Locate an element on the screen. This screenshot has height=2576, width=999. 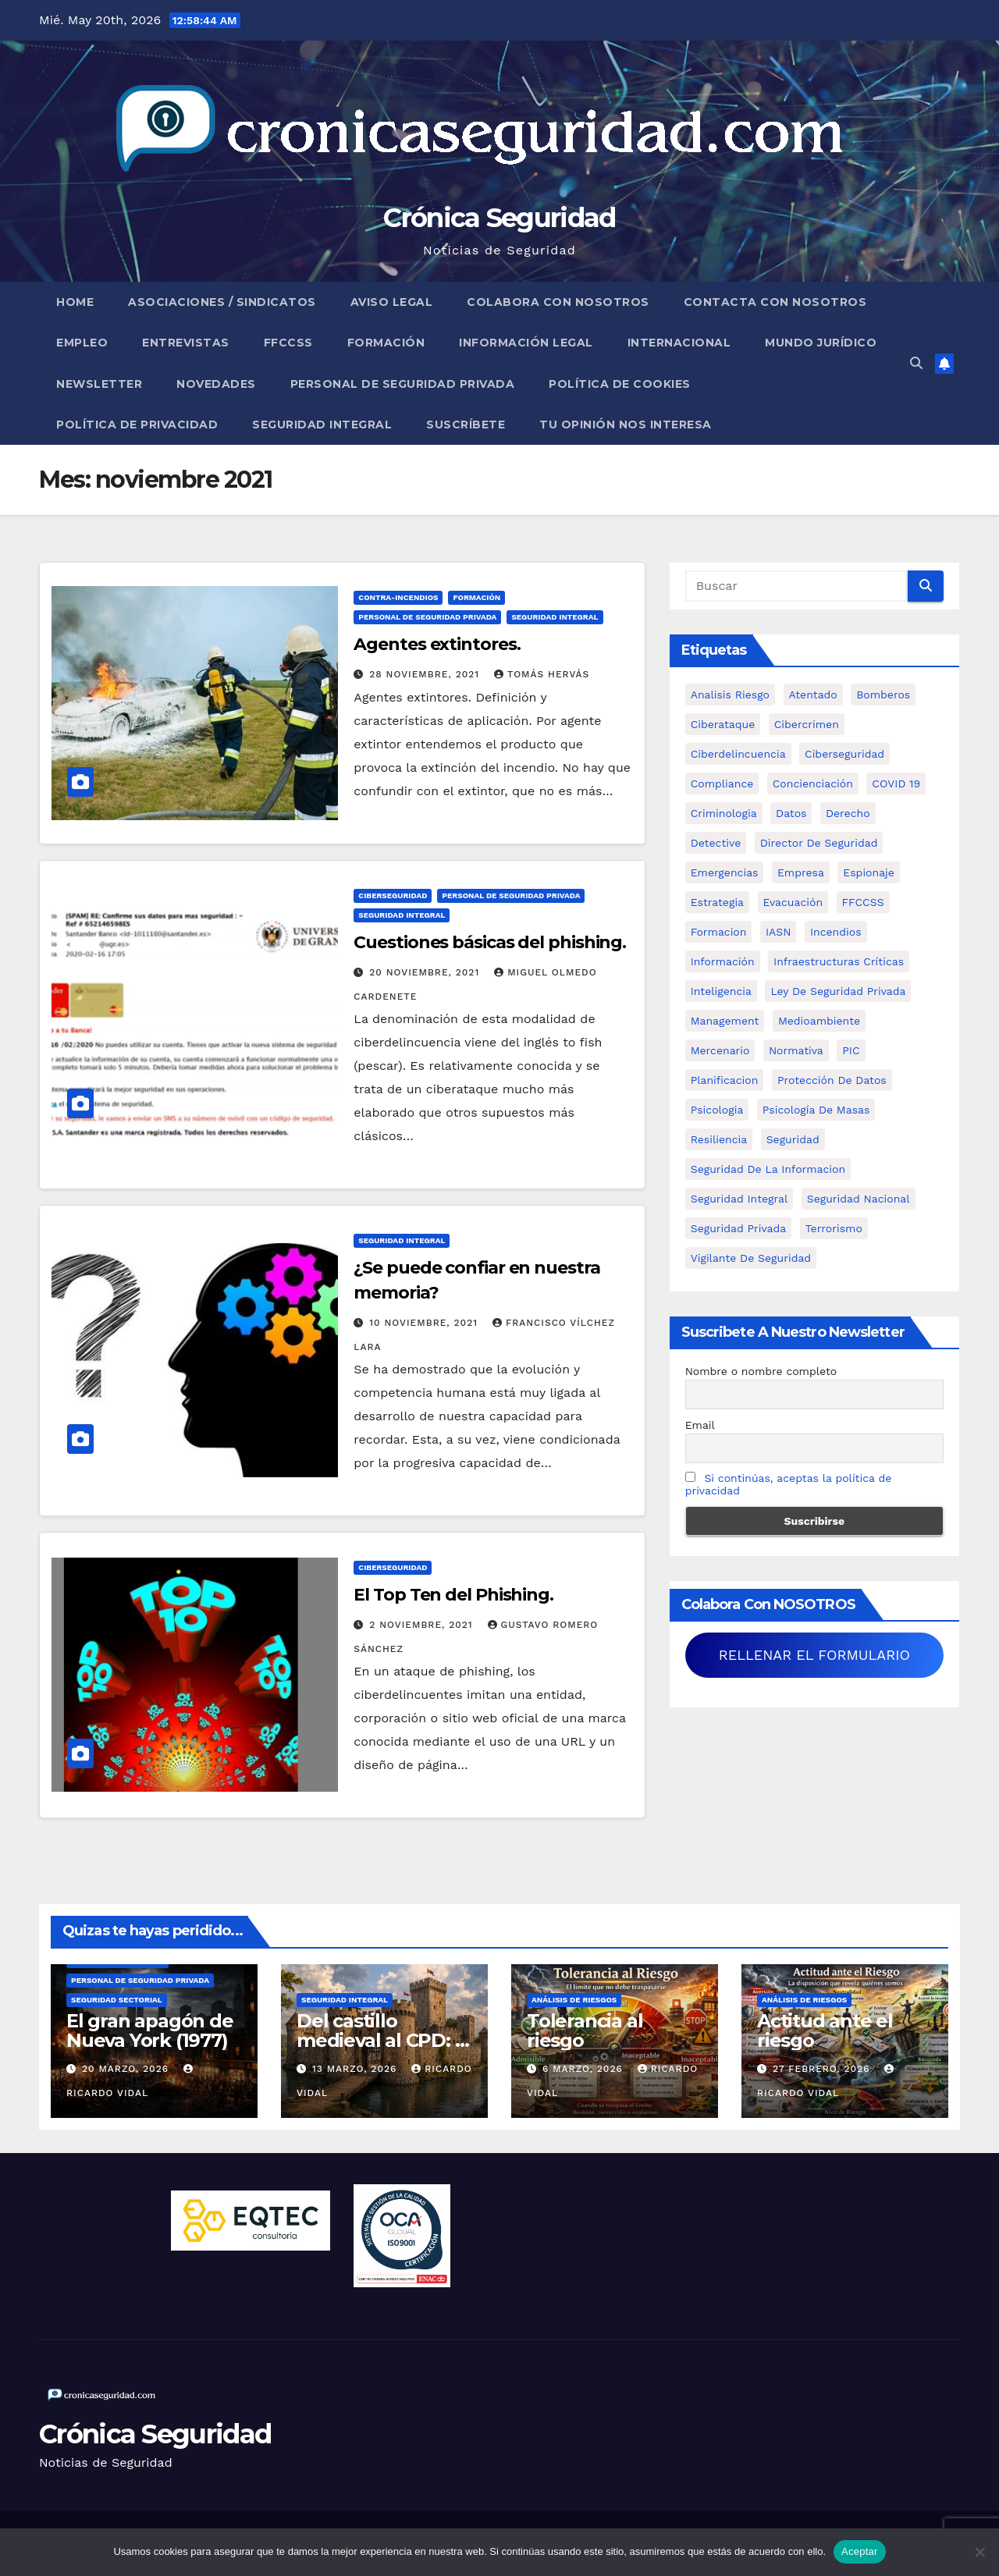
2 noviembre, 2021 is located at coordinates (422, 1624).